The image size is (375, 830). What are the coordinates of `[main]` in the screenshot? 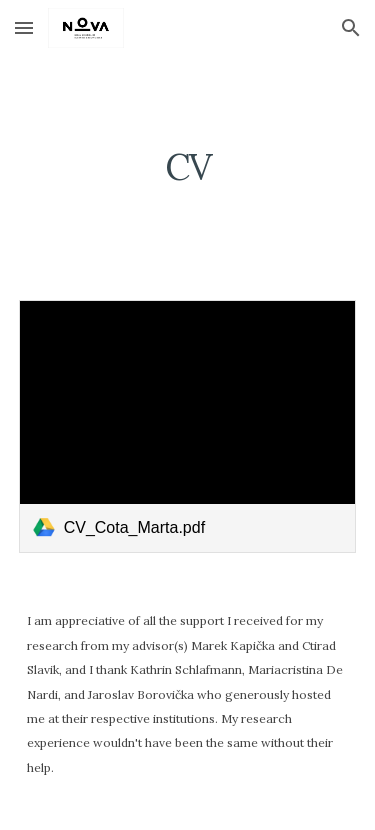 It's located at (188, 166).